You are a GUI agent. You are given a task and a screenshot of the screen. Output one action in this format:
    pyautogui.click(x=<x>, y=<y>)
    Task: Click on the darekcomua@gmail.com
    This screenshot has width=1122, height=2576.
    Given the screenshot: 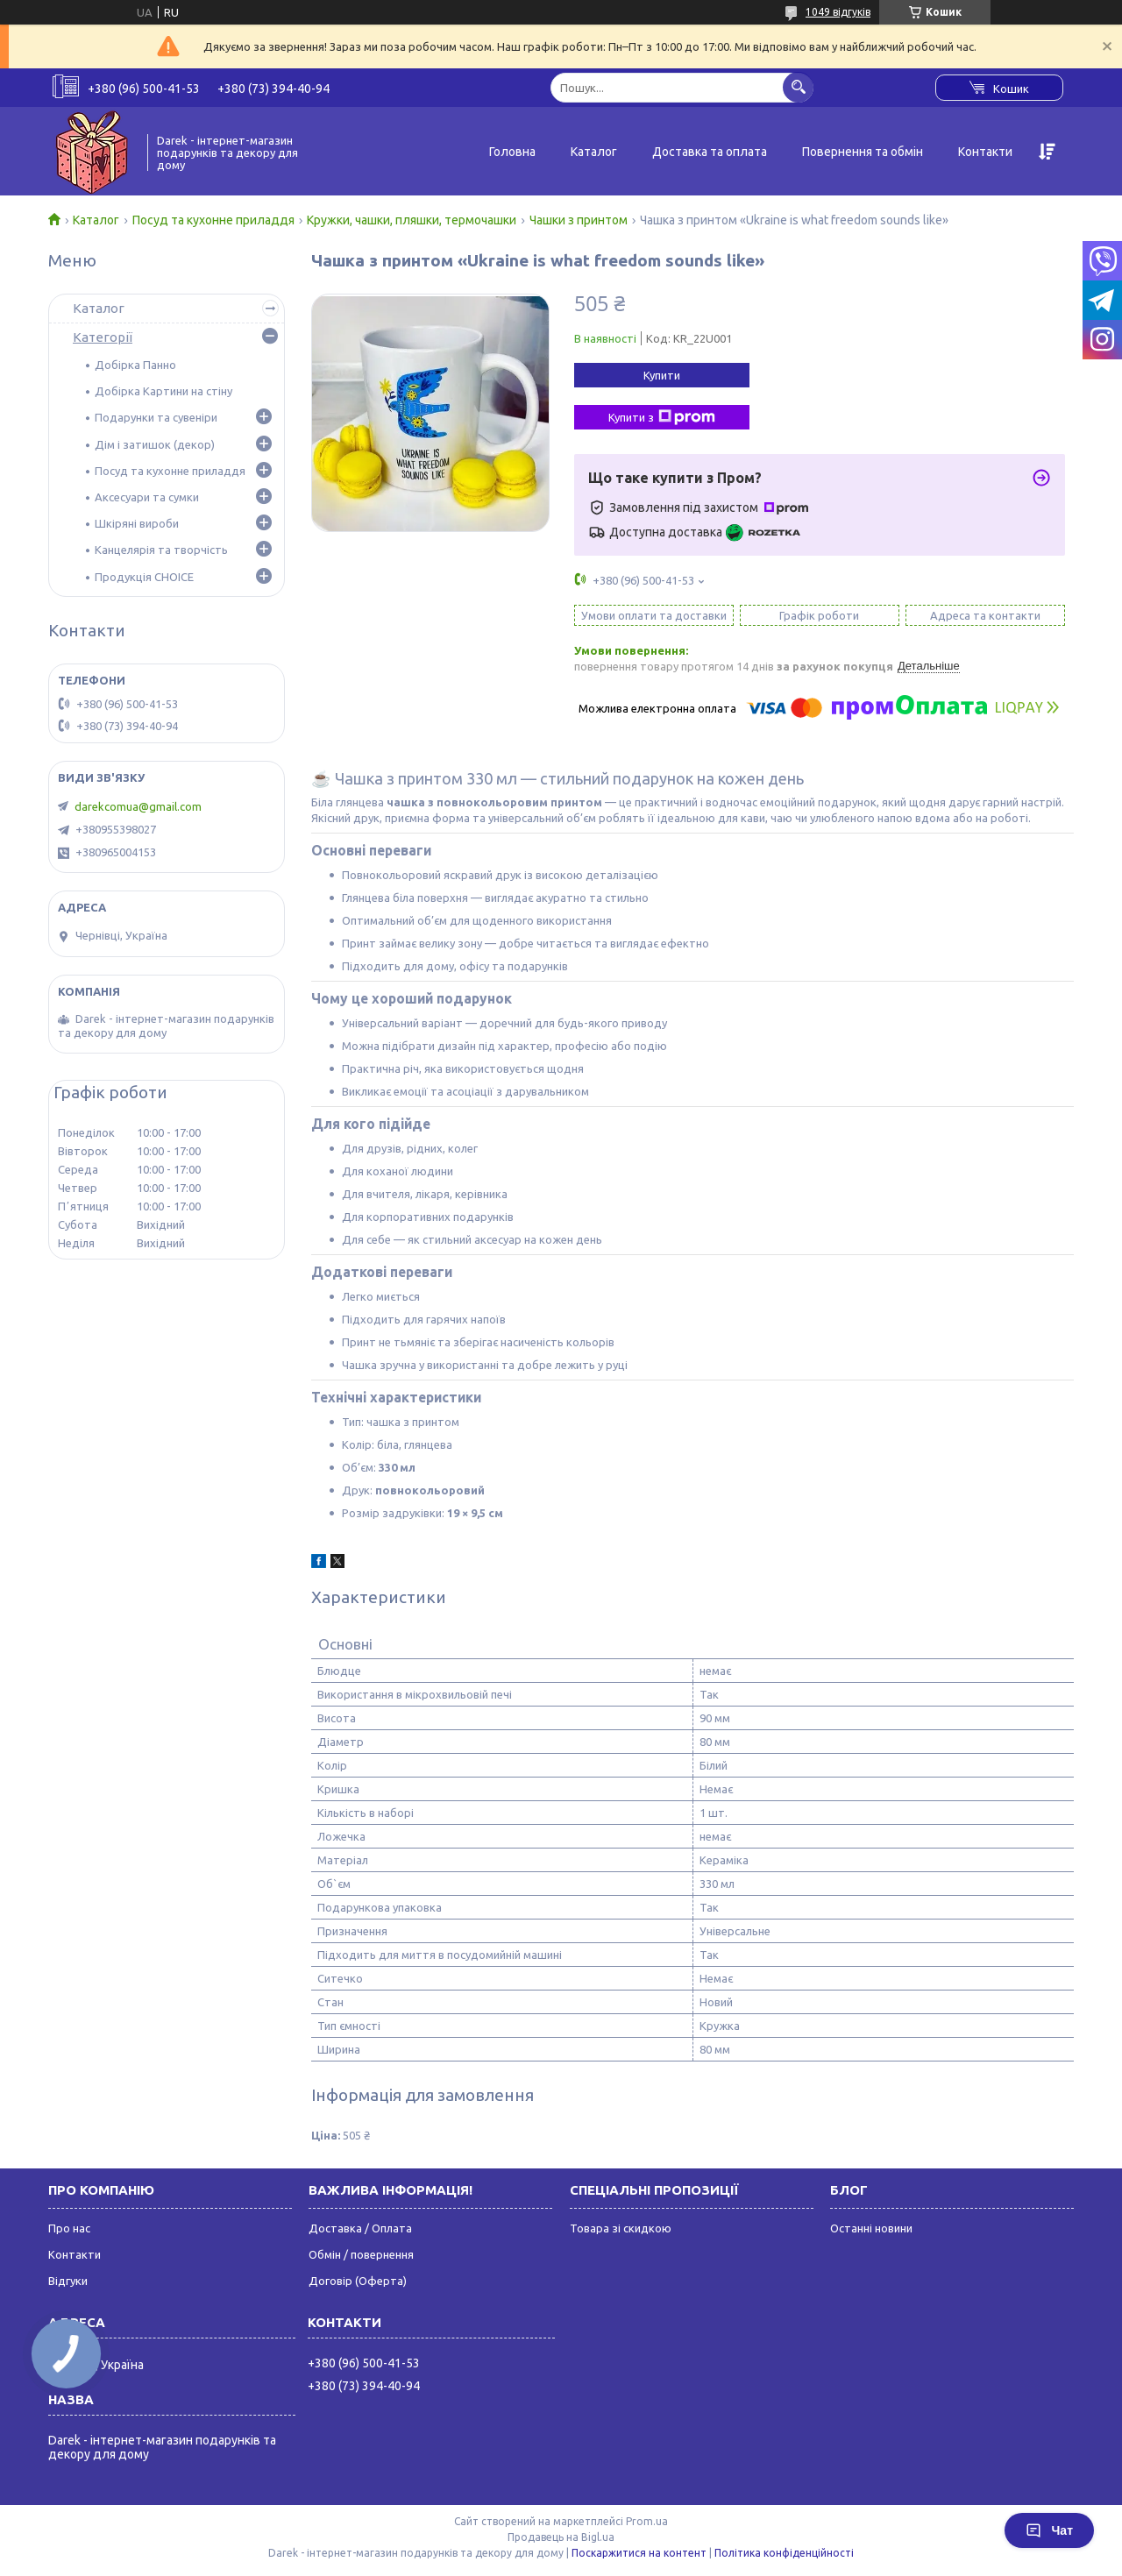 What is the action you would take?
    pyautogui.click(x=138, y=806)
    